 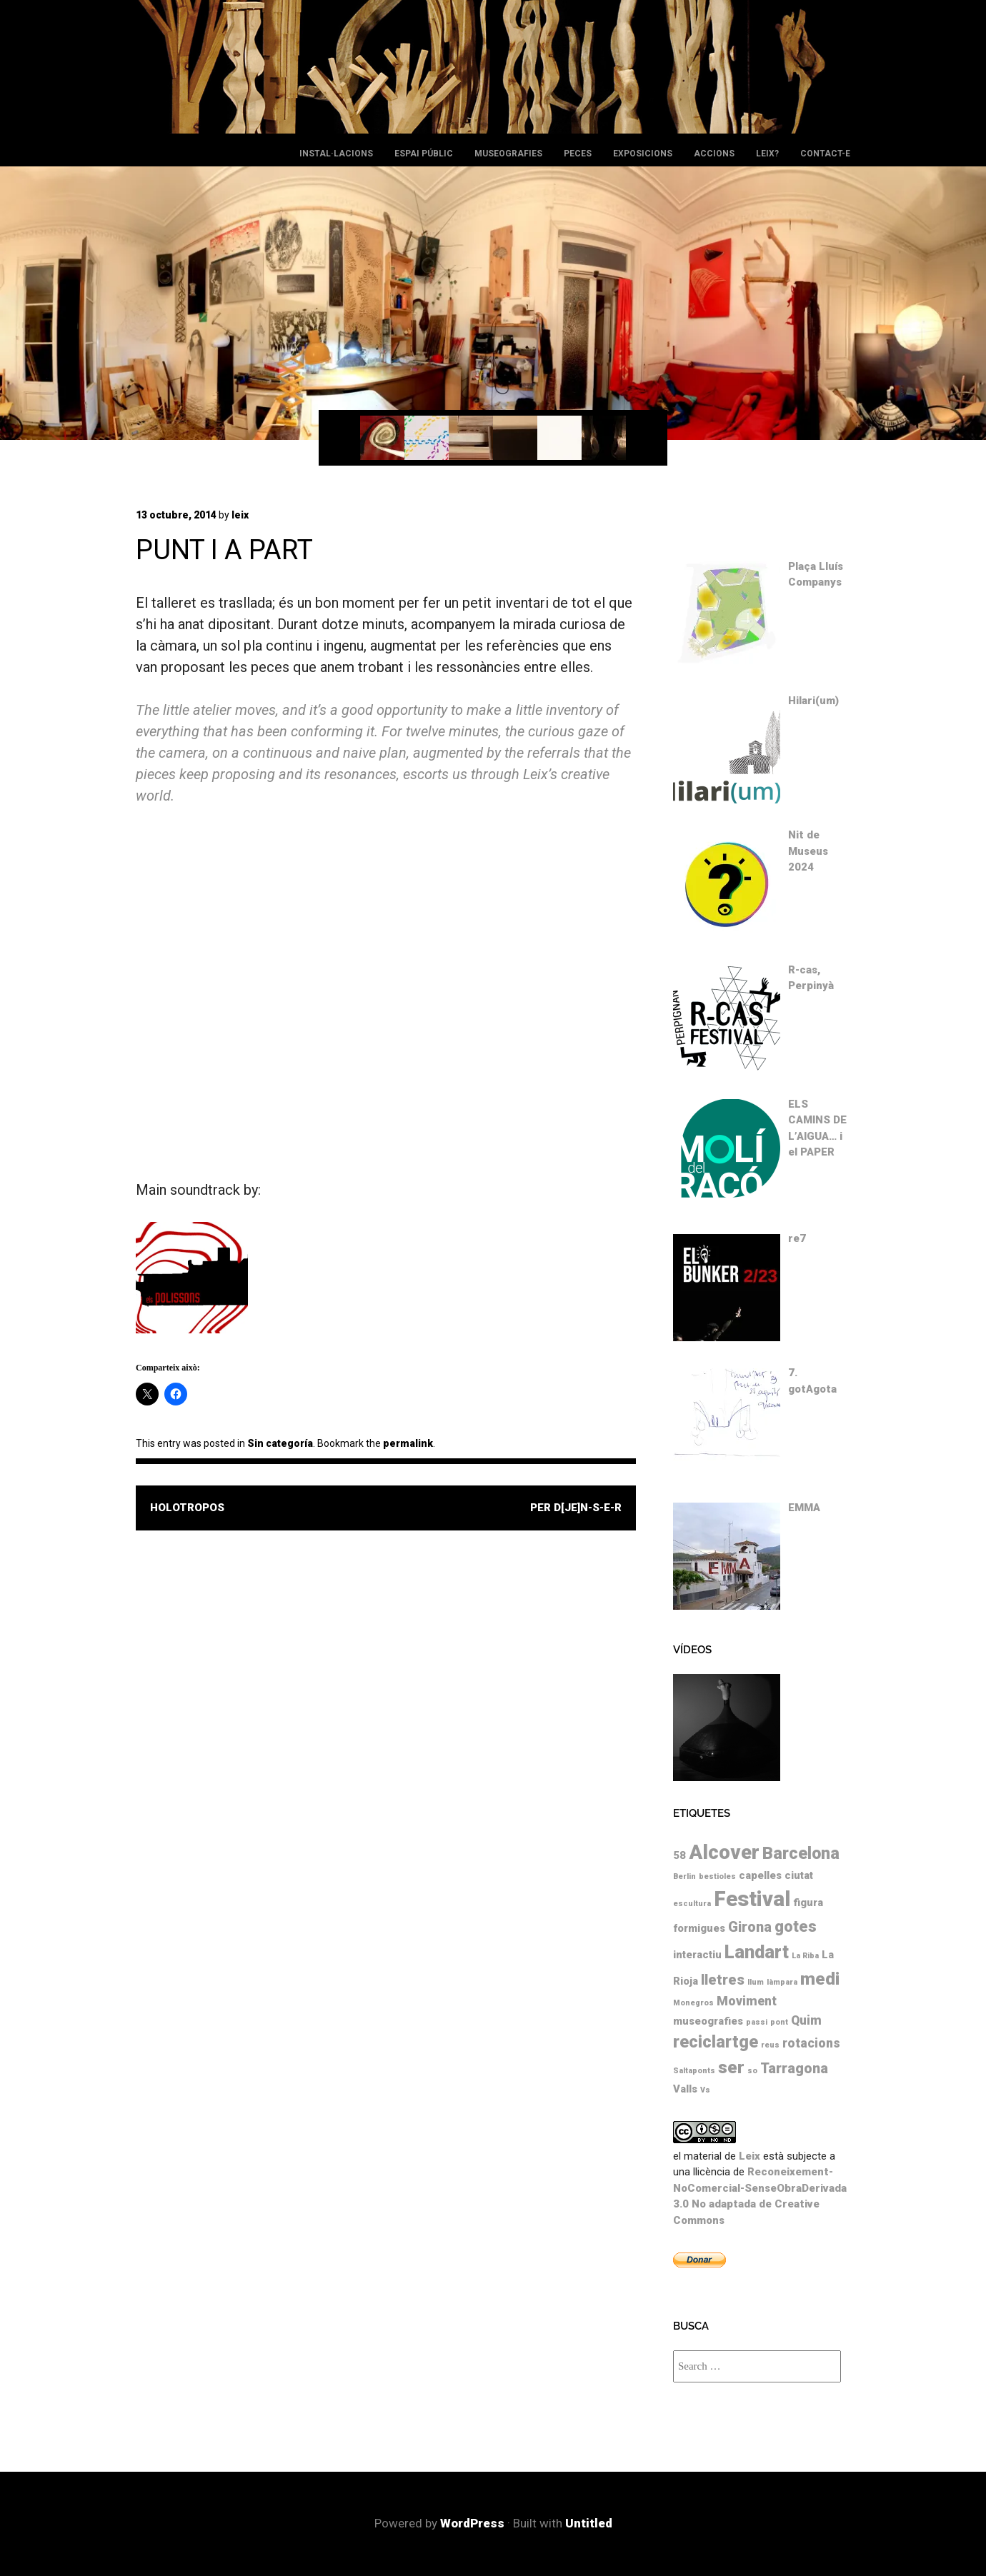 What do you see at coordinates (767, 154) in the screenshot?
I see `leix?` at bounding box center [767, 154].